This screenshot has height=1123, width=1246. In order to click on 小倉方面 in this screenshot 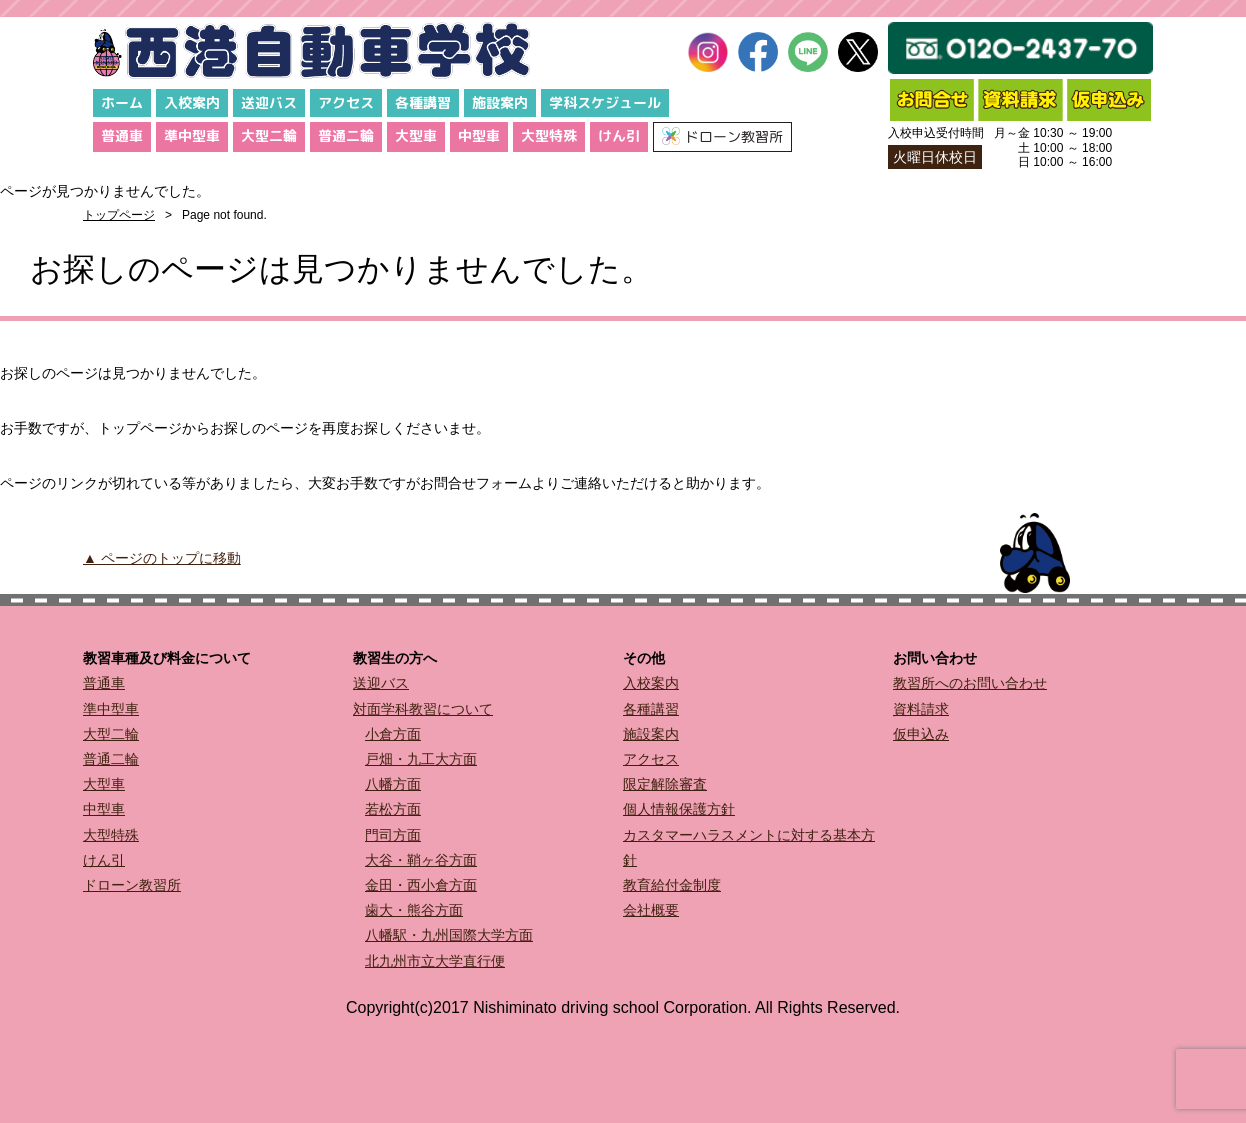, I will do `click(393, 734)`.